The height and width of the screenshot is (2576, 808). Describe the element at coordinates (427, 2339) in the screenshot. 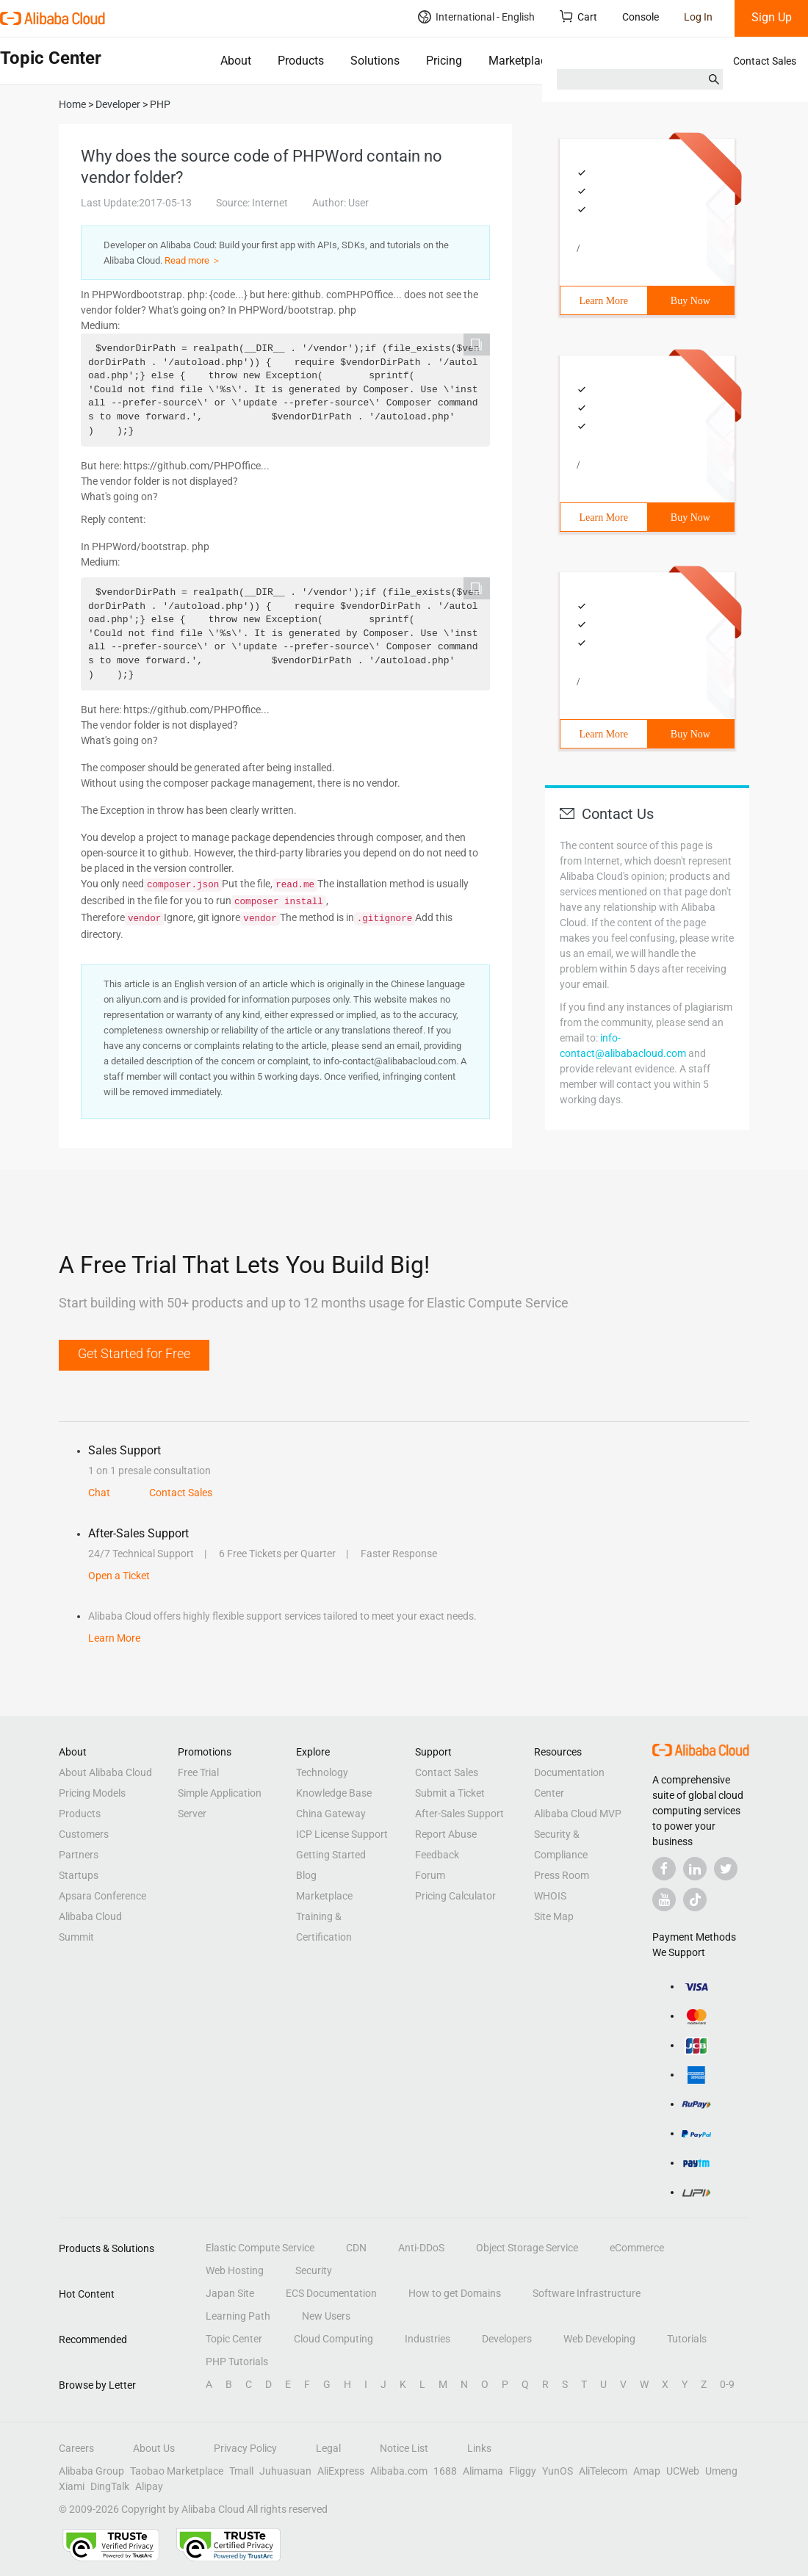

I see `Industries` at that location.